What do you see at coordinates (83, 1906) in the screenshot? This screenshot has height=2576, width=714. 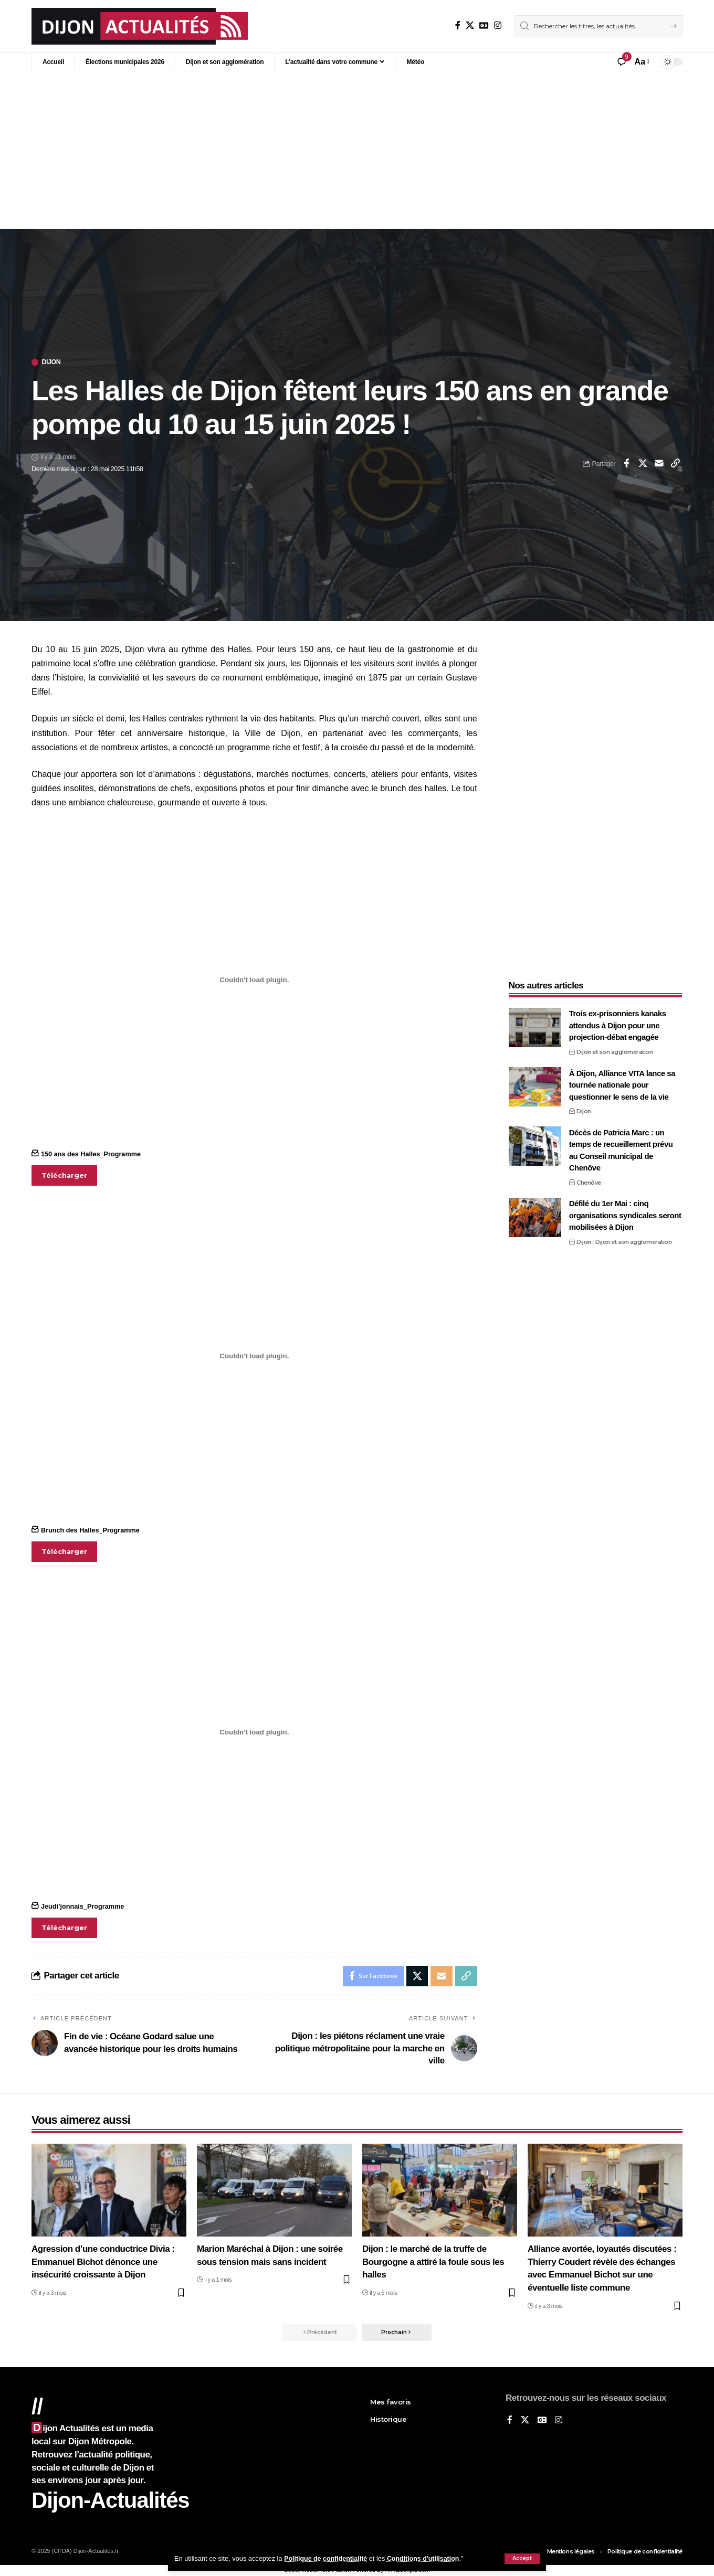 I see `Jeudi’jonnais_Programme` at bounding box center [83, 1906].